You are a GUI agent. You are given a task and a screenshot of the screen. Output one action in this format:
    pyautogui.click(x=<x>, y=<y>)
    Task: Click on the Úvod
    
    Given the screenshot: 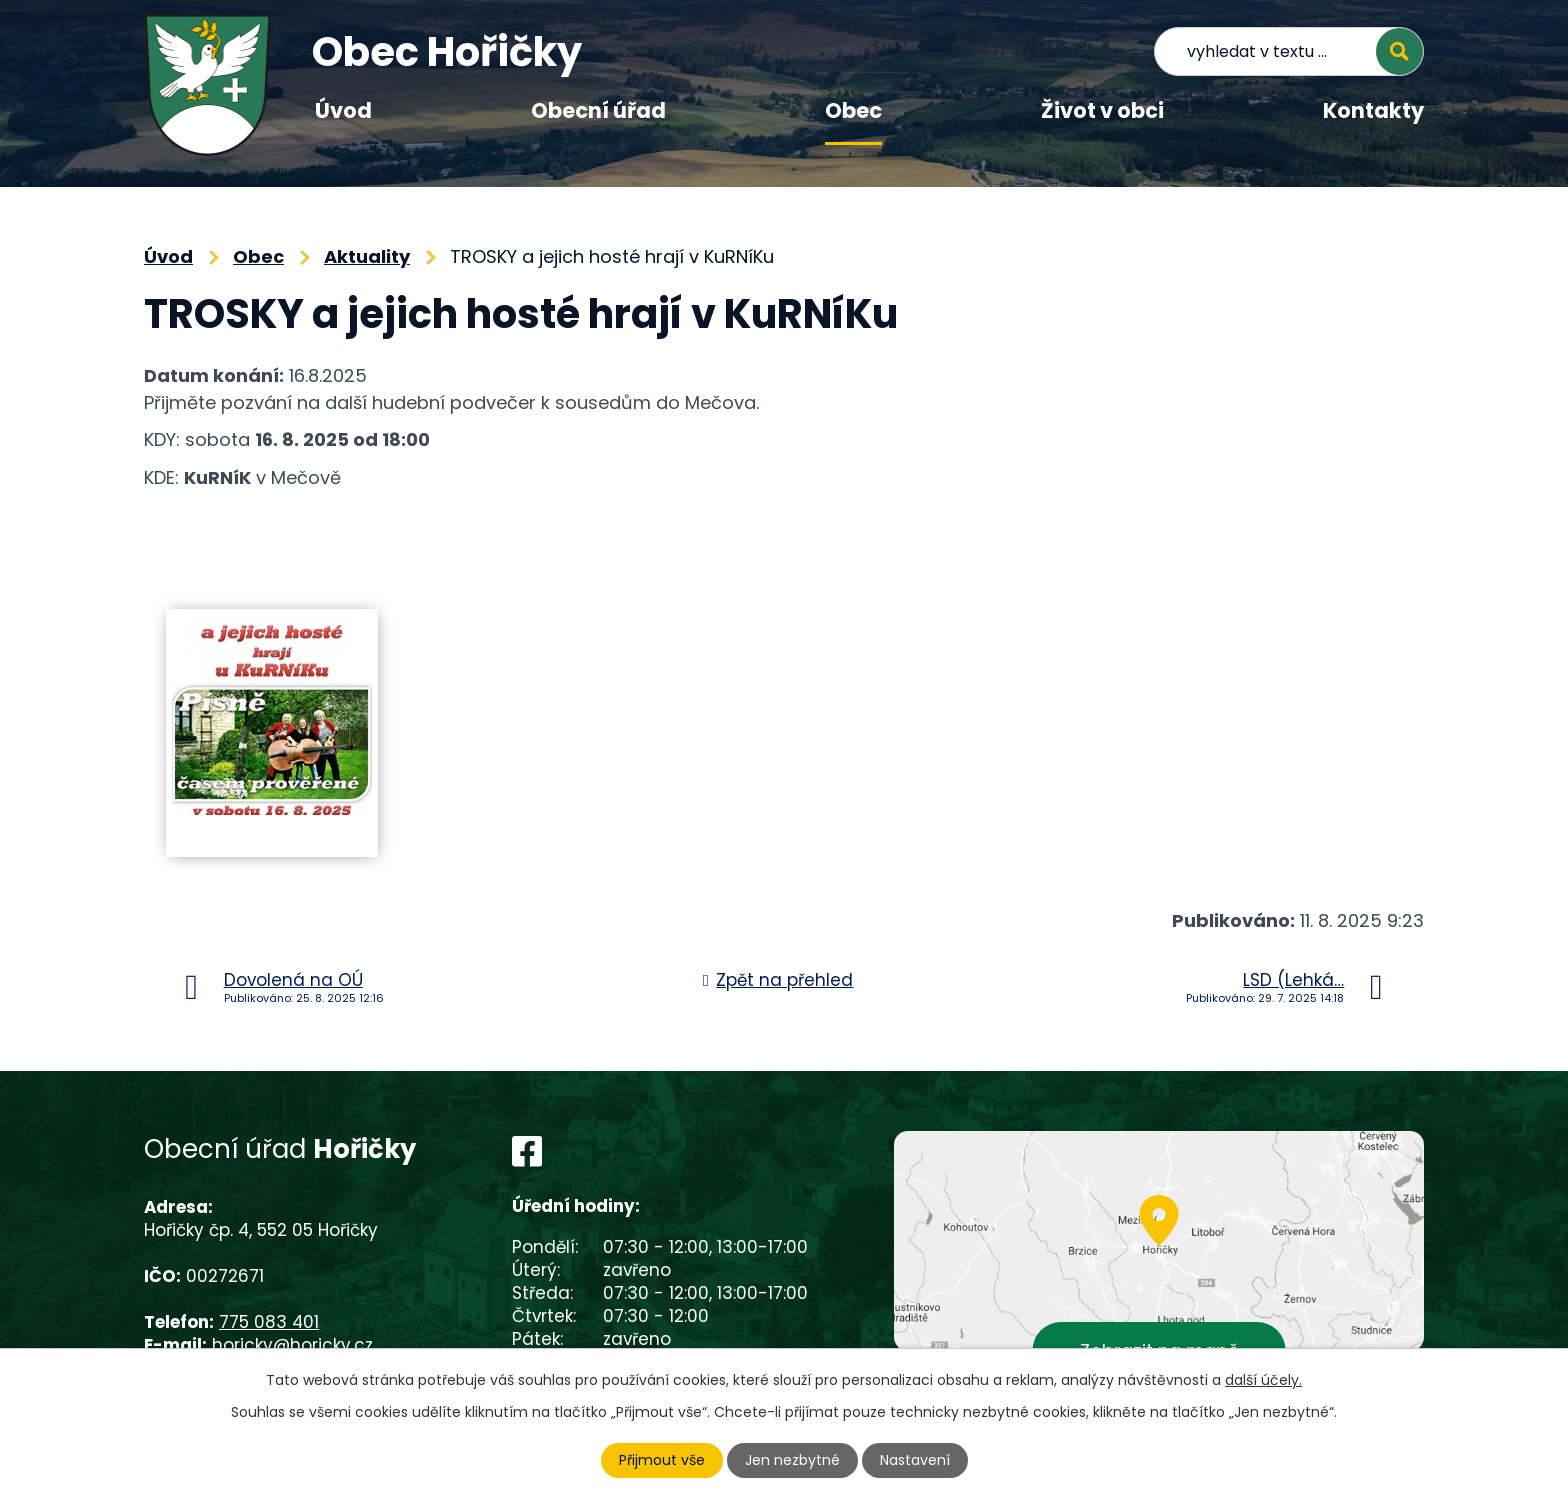 What is the action you would take?
    pyautogui.click(x=343, y=110)
    